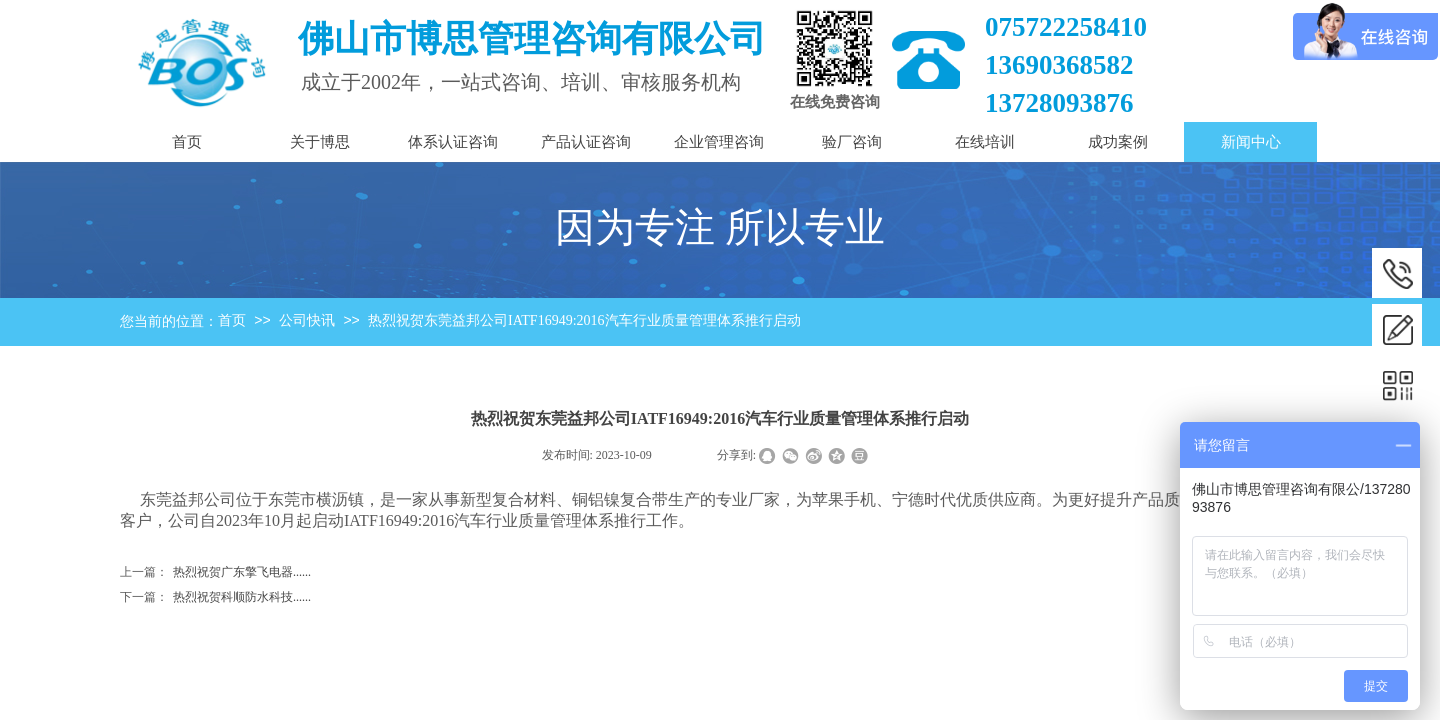 The image size is (1440, 720). What do you see at coordinates (985, 142) in the screenshot?
I see `在线培训` at bounding box center [985, 142].